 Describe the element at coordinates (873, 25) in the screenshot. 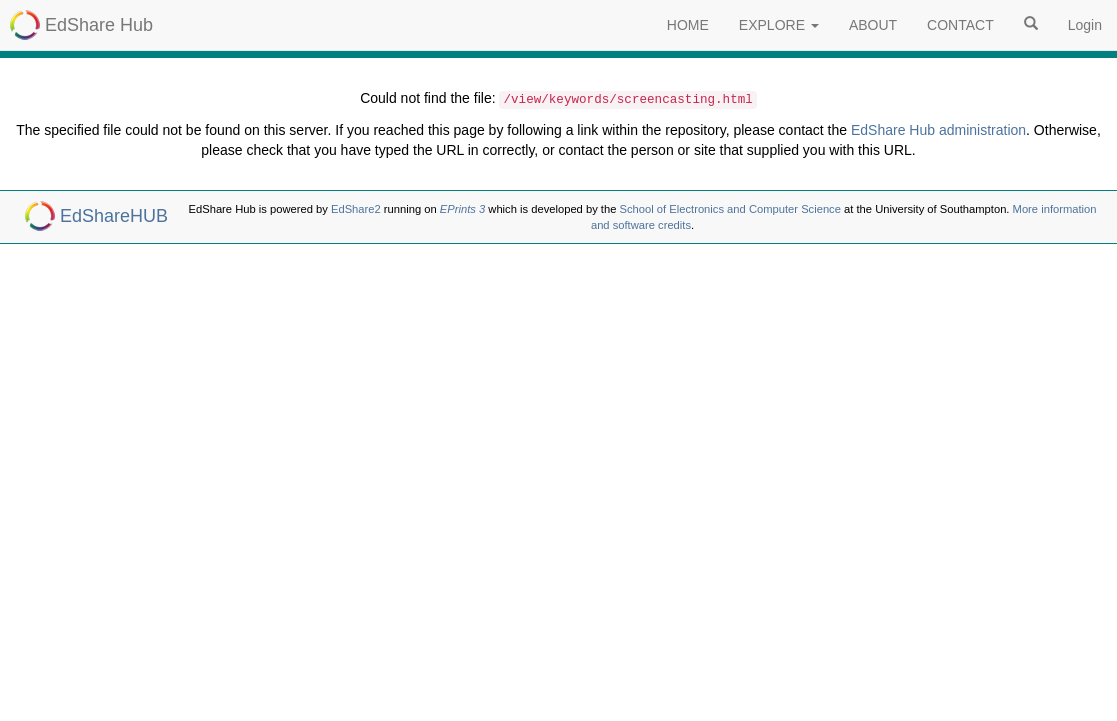

I see `ABOUT` at that location.